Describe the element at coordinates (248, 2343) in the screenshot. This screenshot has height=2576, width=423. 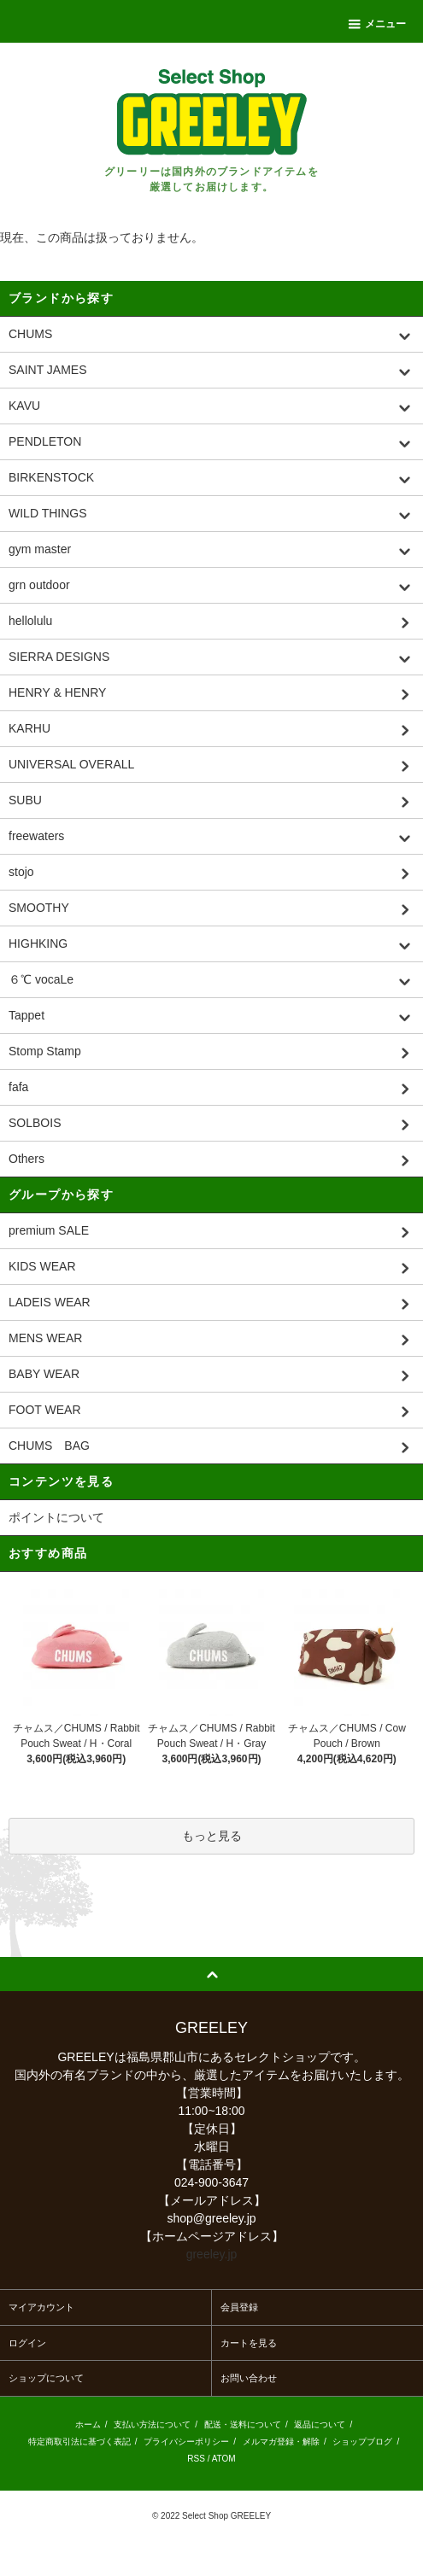
I see `カートを見る` at that location.